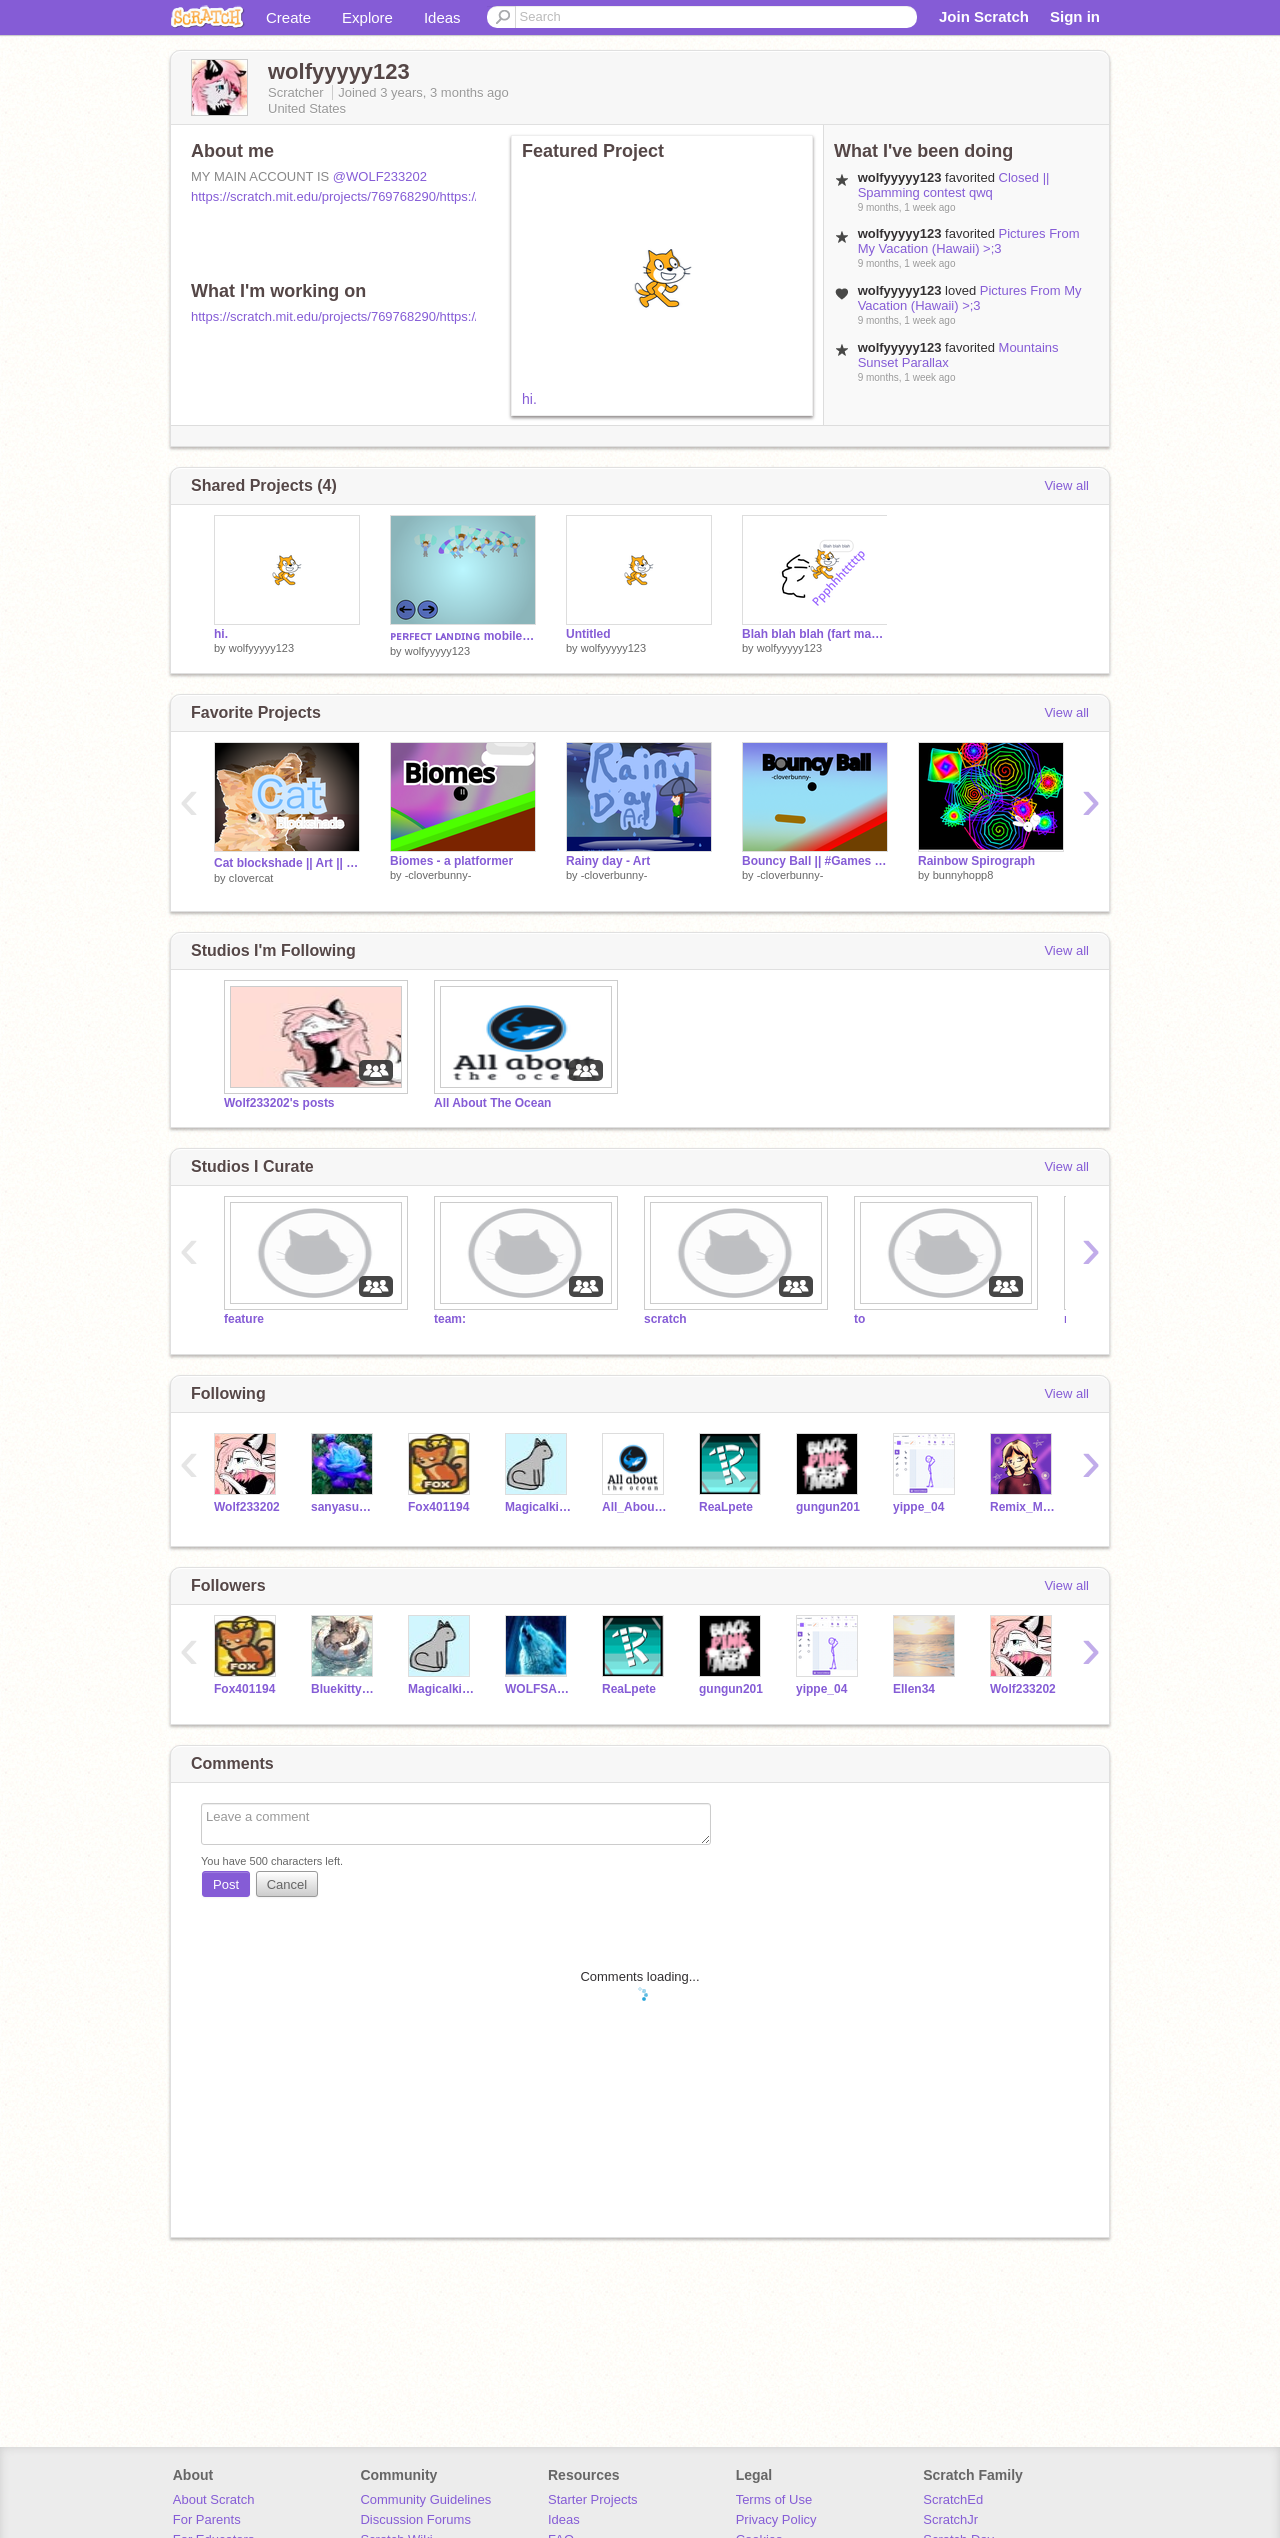 The image size is (1280, 2538). What do you see at coordinates (226, 1884) in the screenshot?
I see `Post` at bounding box center [226, 1884].